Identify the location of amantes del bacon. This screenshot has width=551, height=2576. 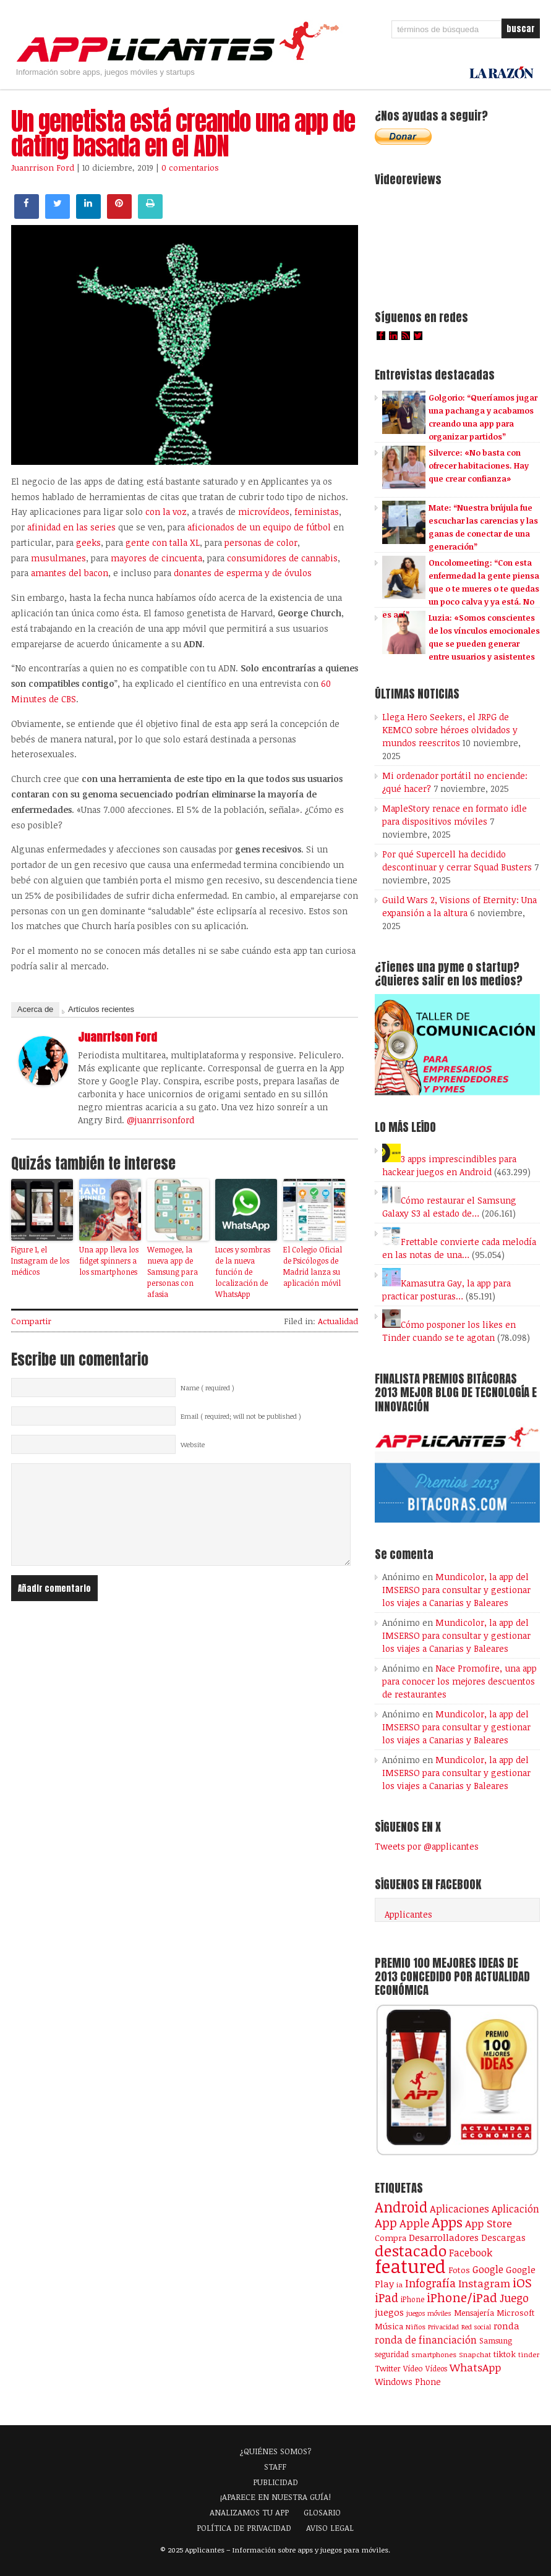
(69, 573).